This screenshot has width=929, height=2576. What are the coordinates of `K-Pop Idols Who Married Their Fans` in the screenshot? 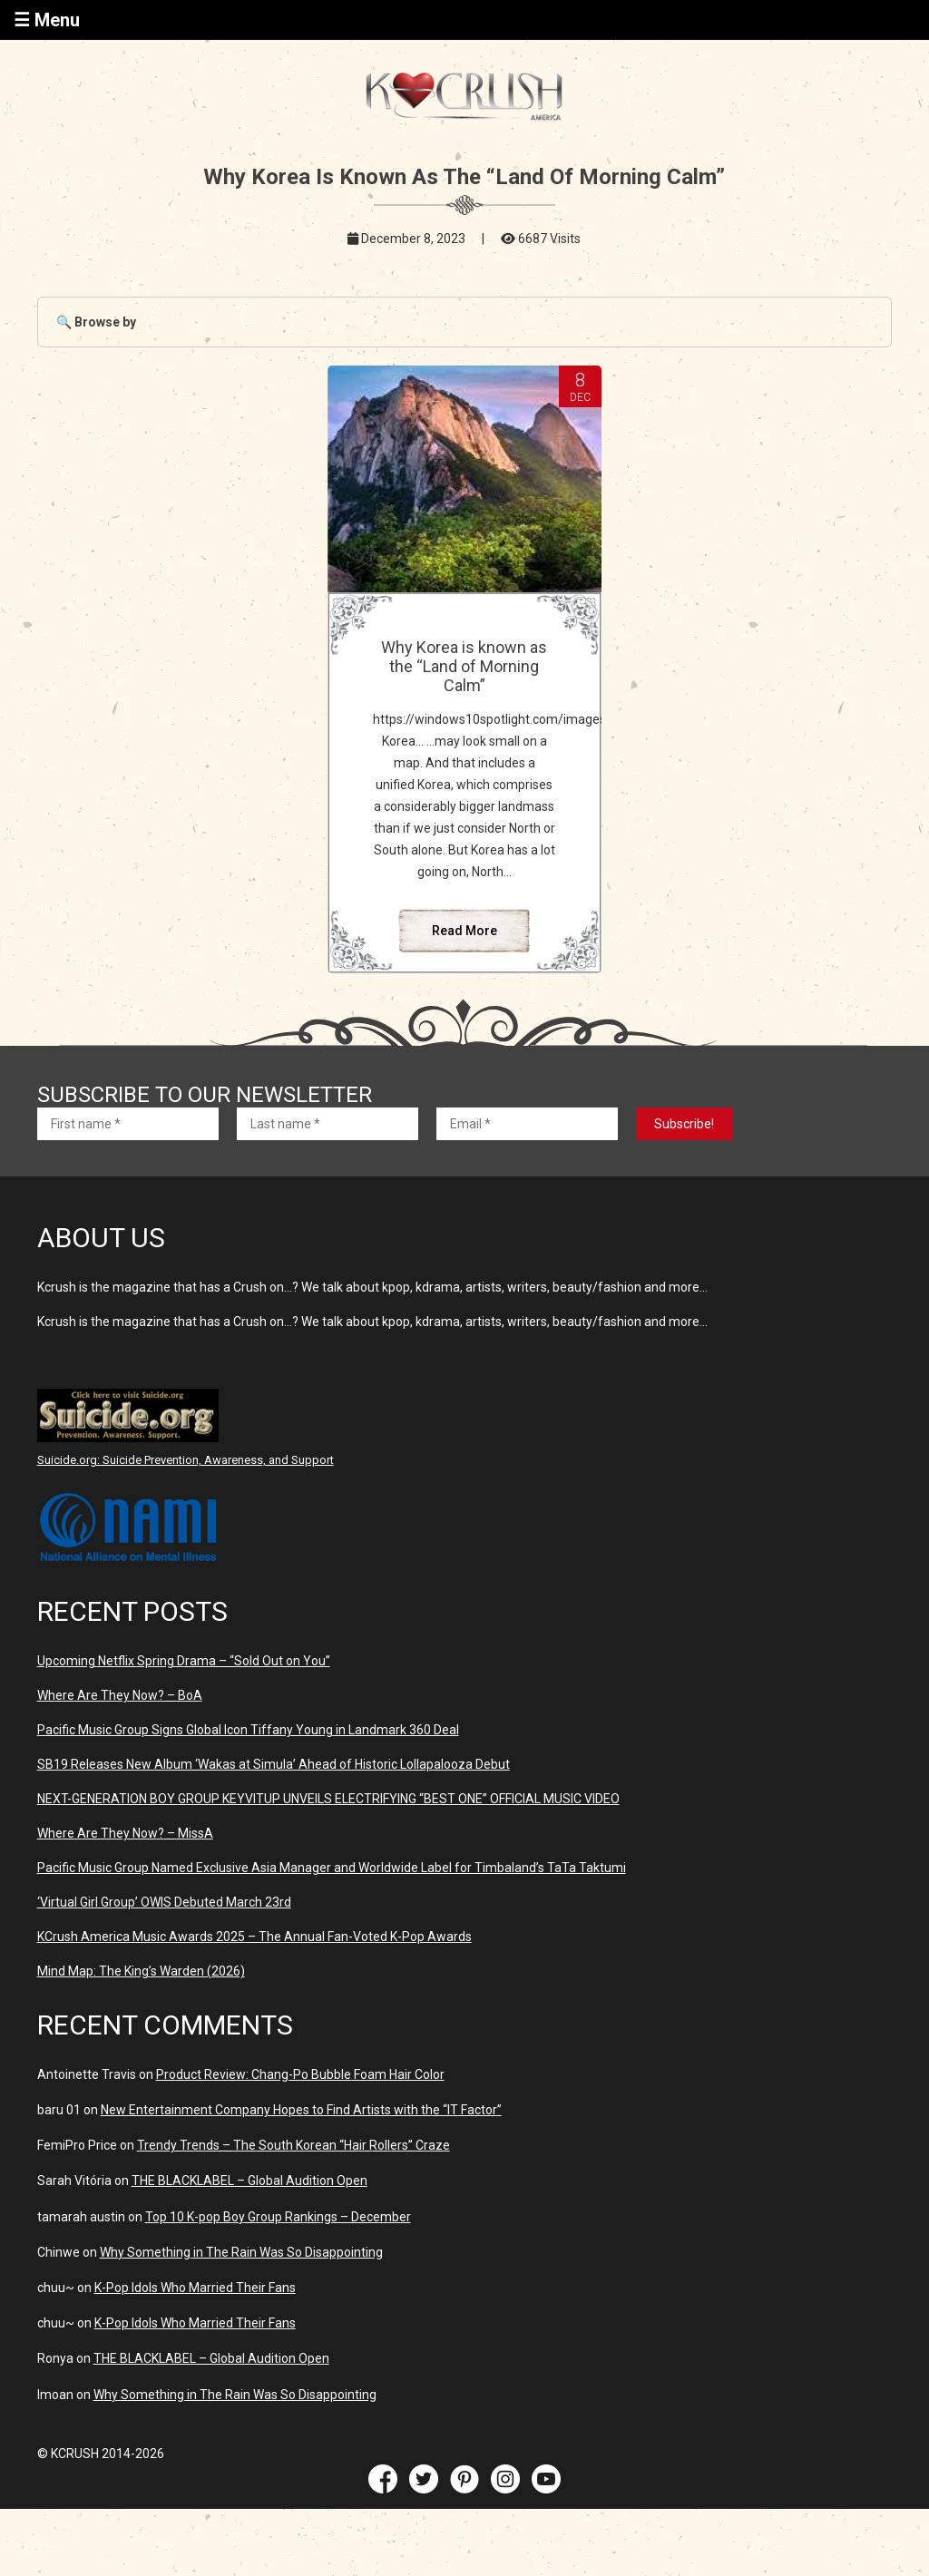 It's located at (195, 2287).